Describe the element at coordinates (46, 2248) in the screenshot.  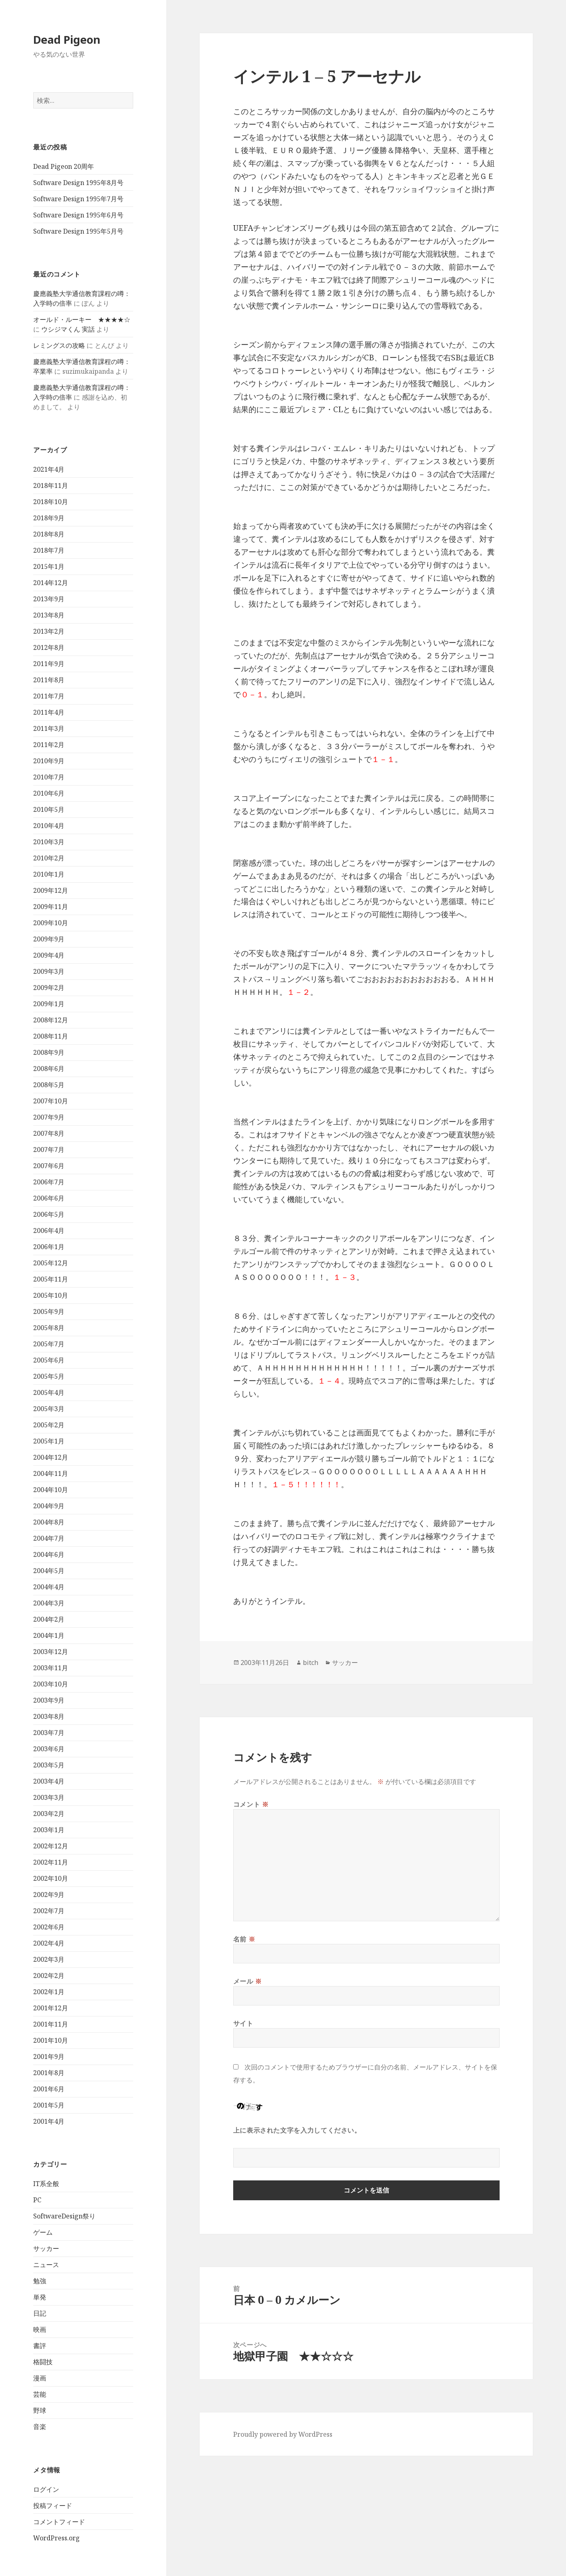
I see `サッカー` at that location.